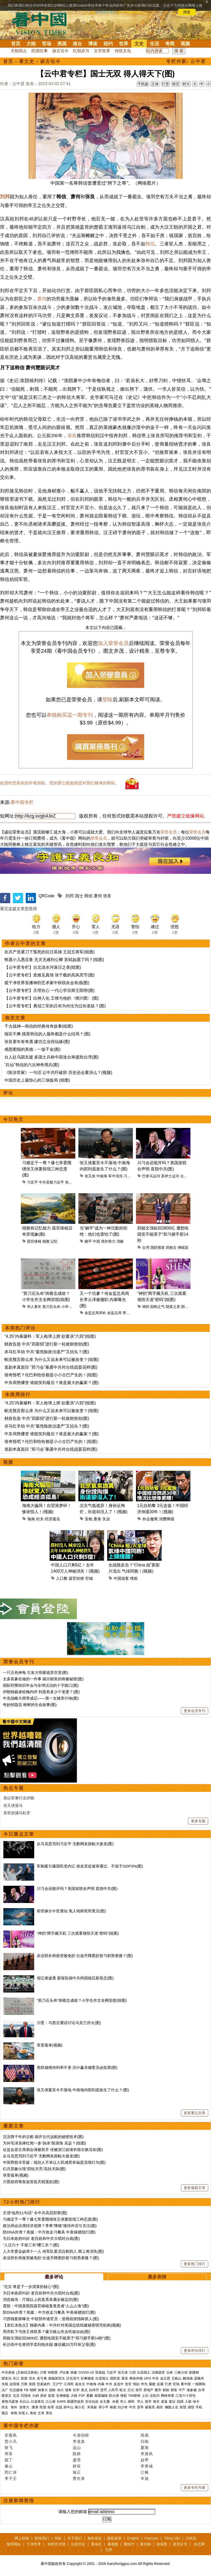 The image size is (211, 2576). What do you see at coordinates (89, 1578) in the screenshot?
I see `空城` at bounding box center [89, 1578].